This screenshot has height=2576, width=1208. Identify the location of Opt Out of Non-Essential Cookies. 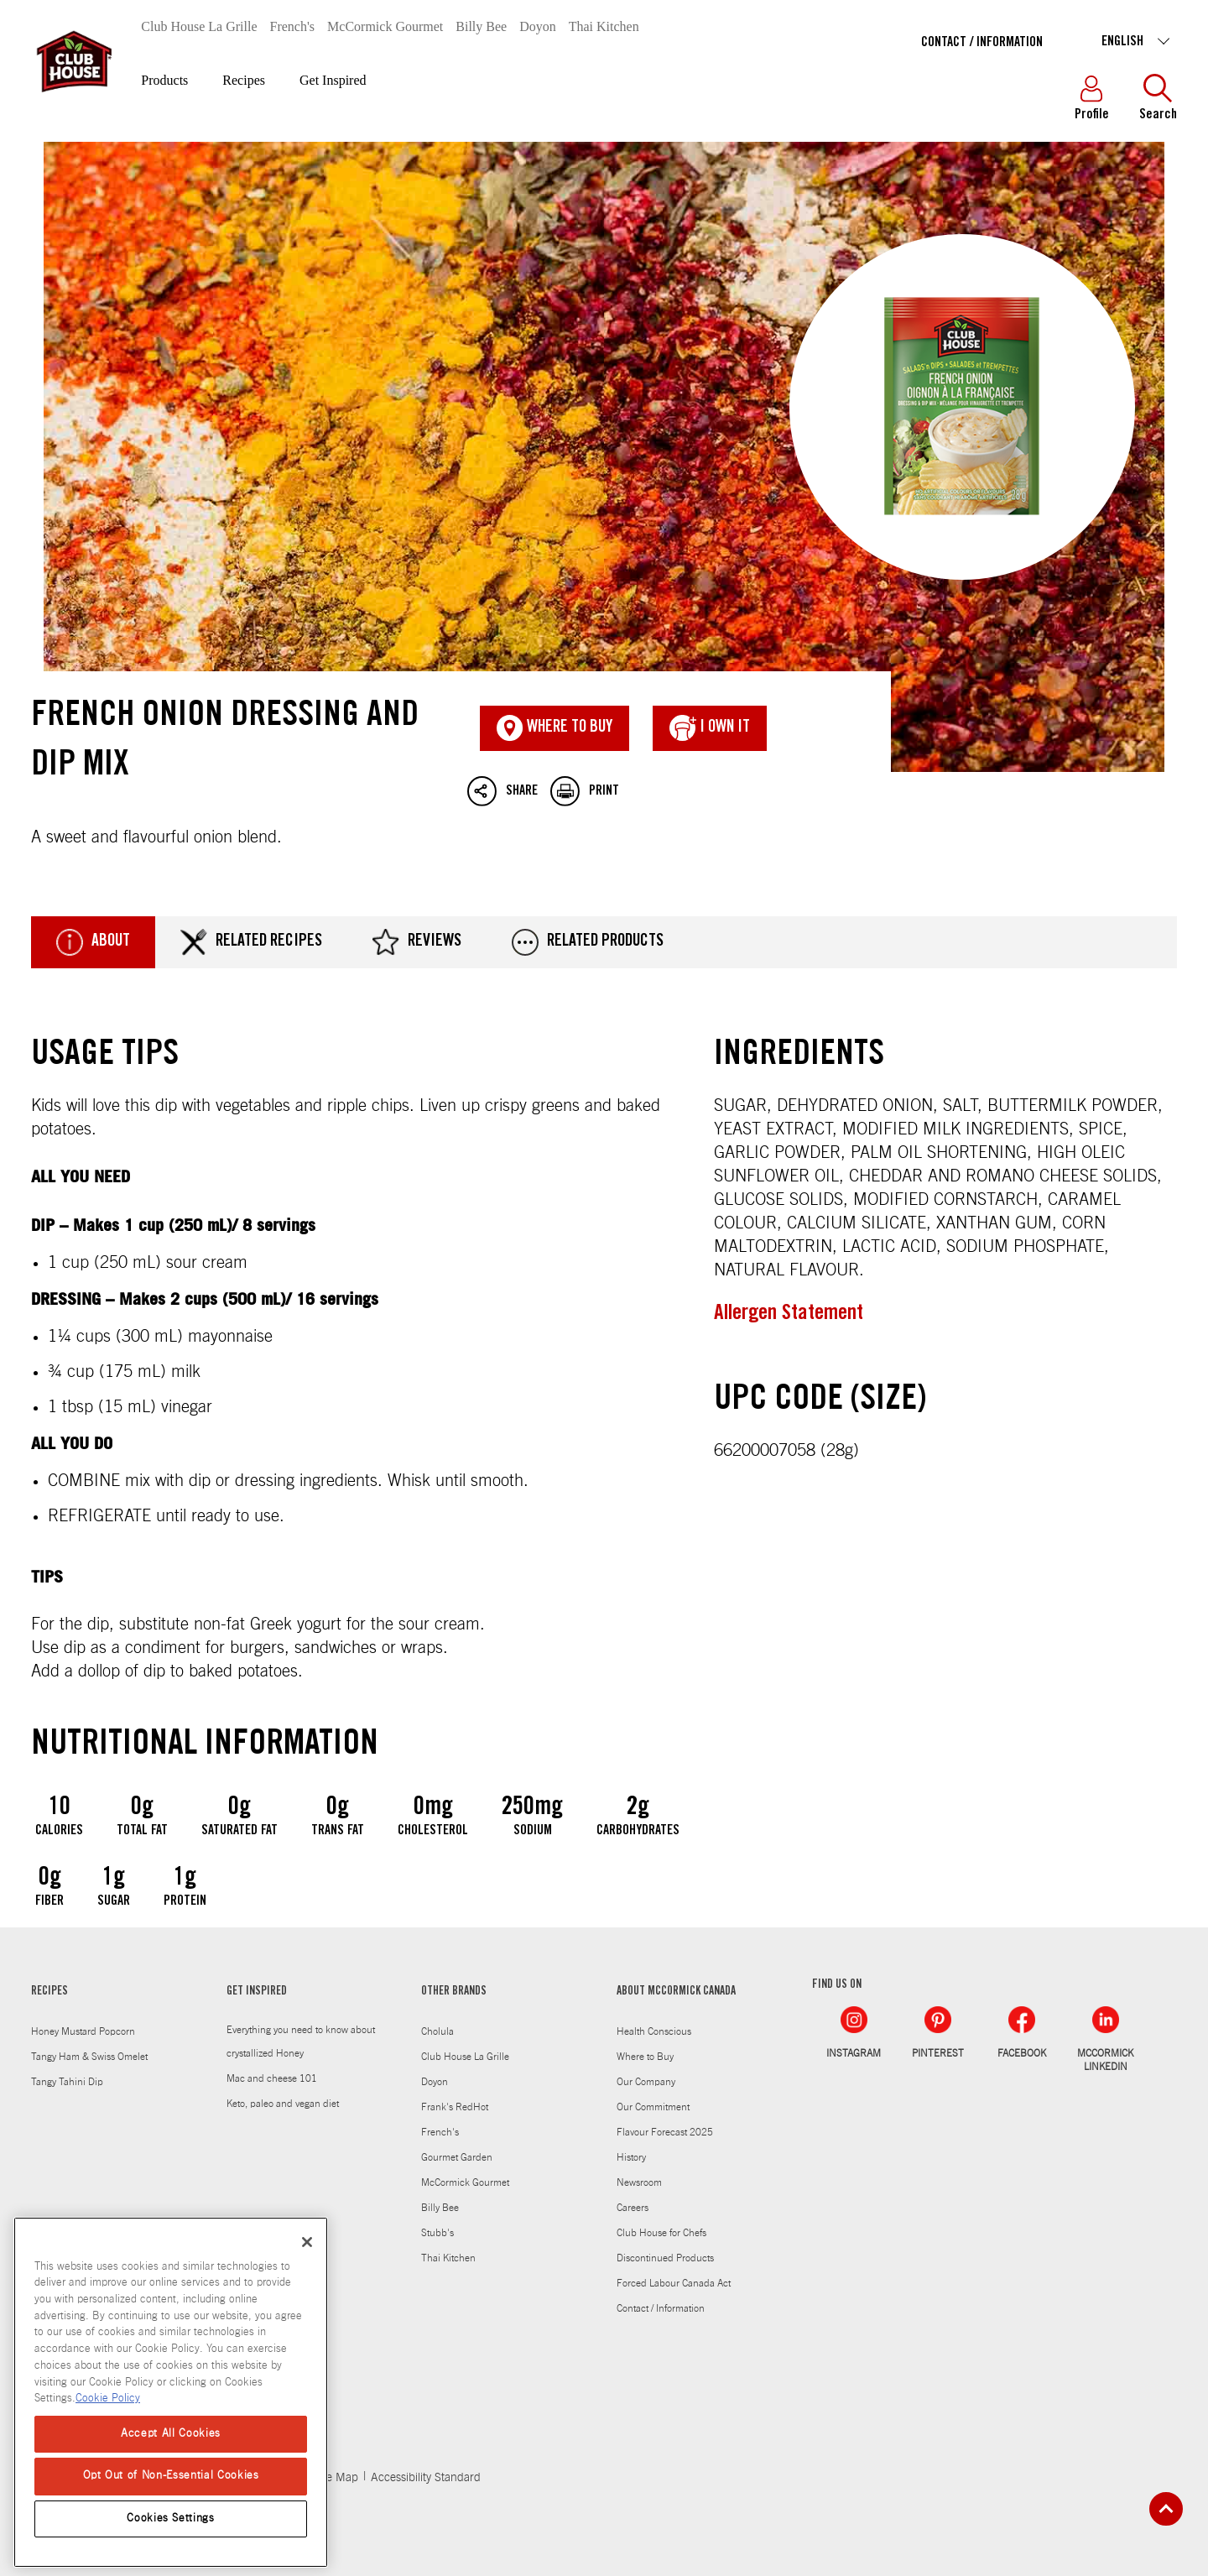
(171, 2475).